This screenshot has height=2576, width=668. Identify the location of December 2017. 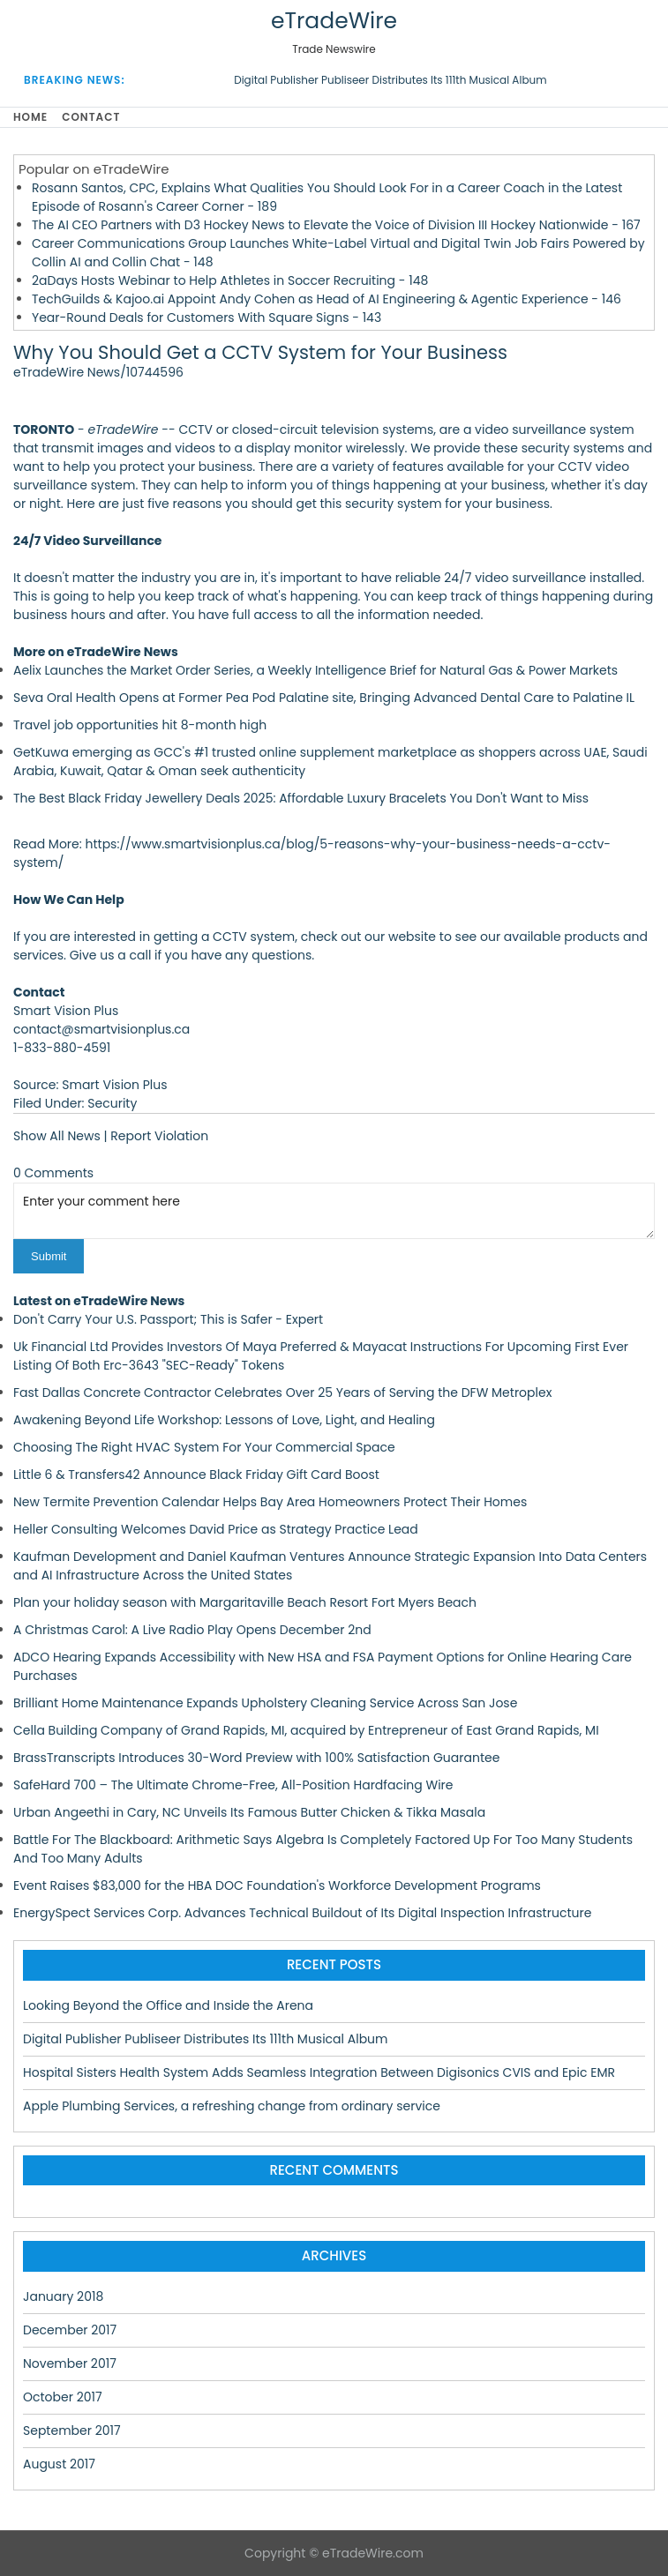
(69, 2330).